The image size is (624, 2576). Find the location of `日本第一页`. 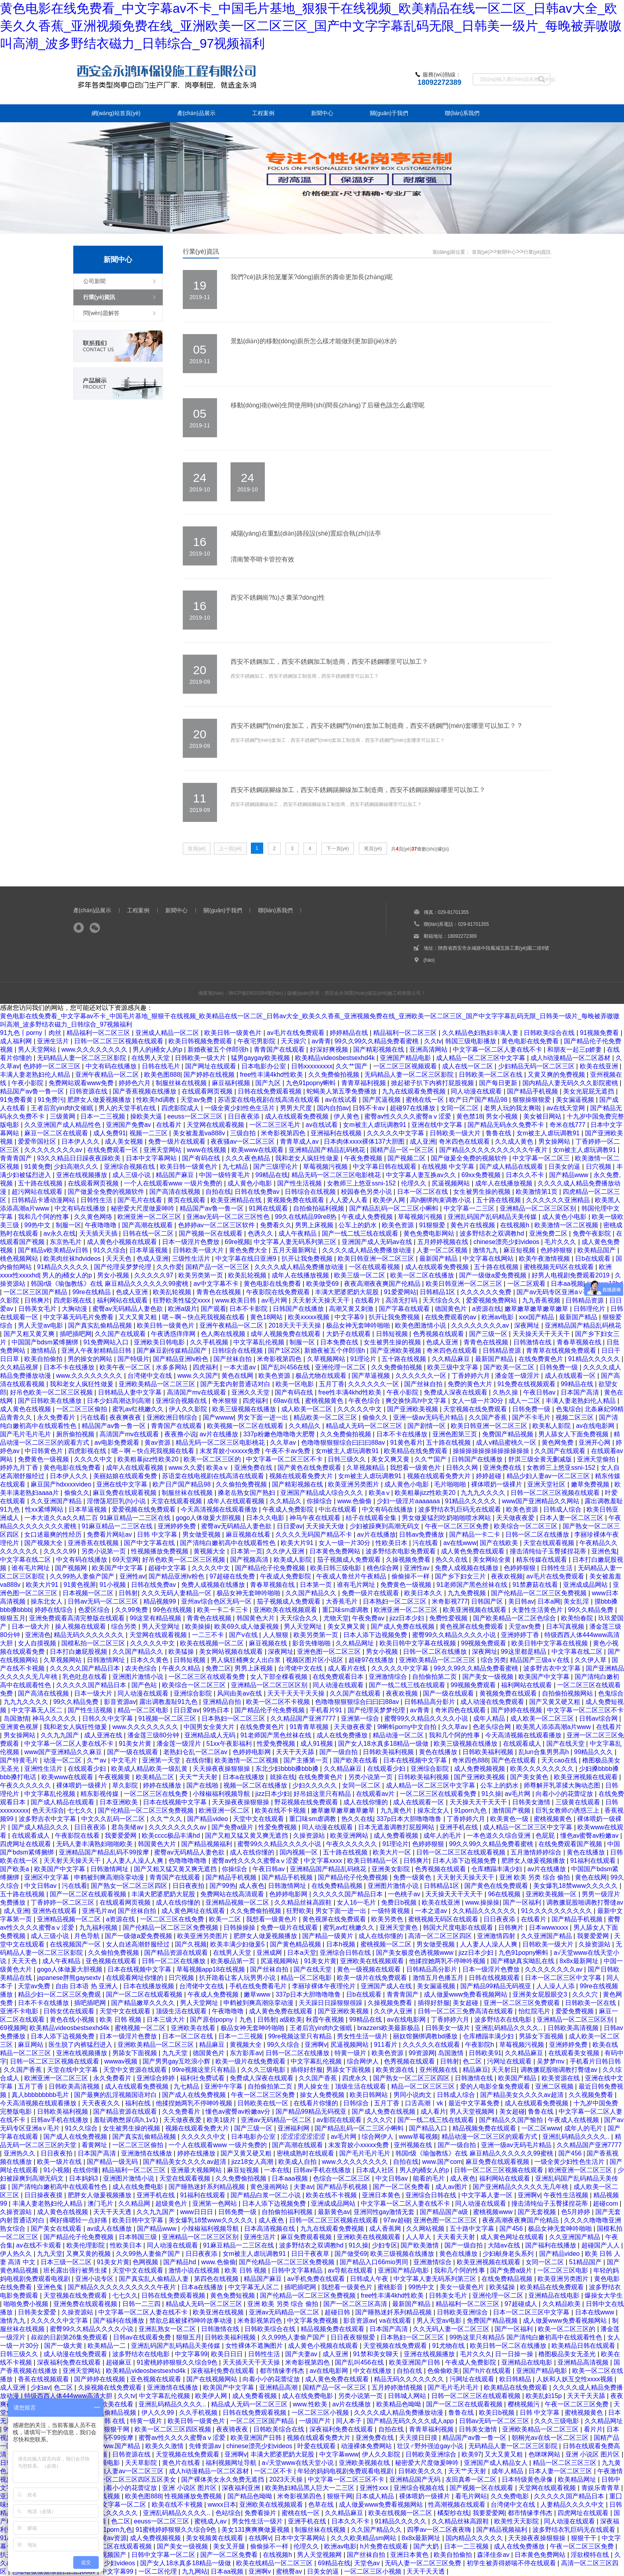

日本第一页 is located at coordinates (246, 1551).